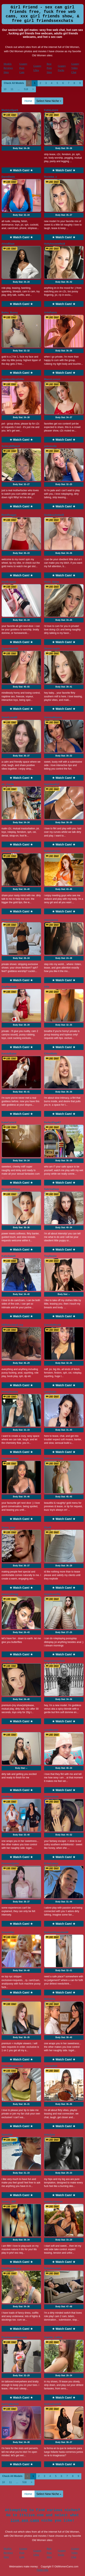 Image resolution: width=85 pixels, height=2576 pixels. Describe the element at coordinates (52, 1122) in the screenshot. I see `PerfectPage67` at that location.